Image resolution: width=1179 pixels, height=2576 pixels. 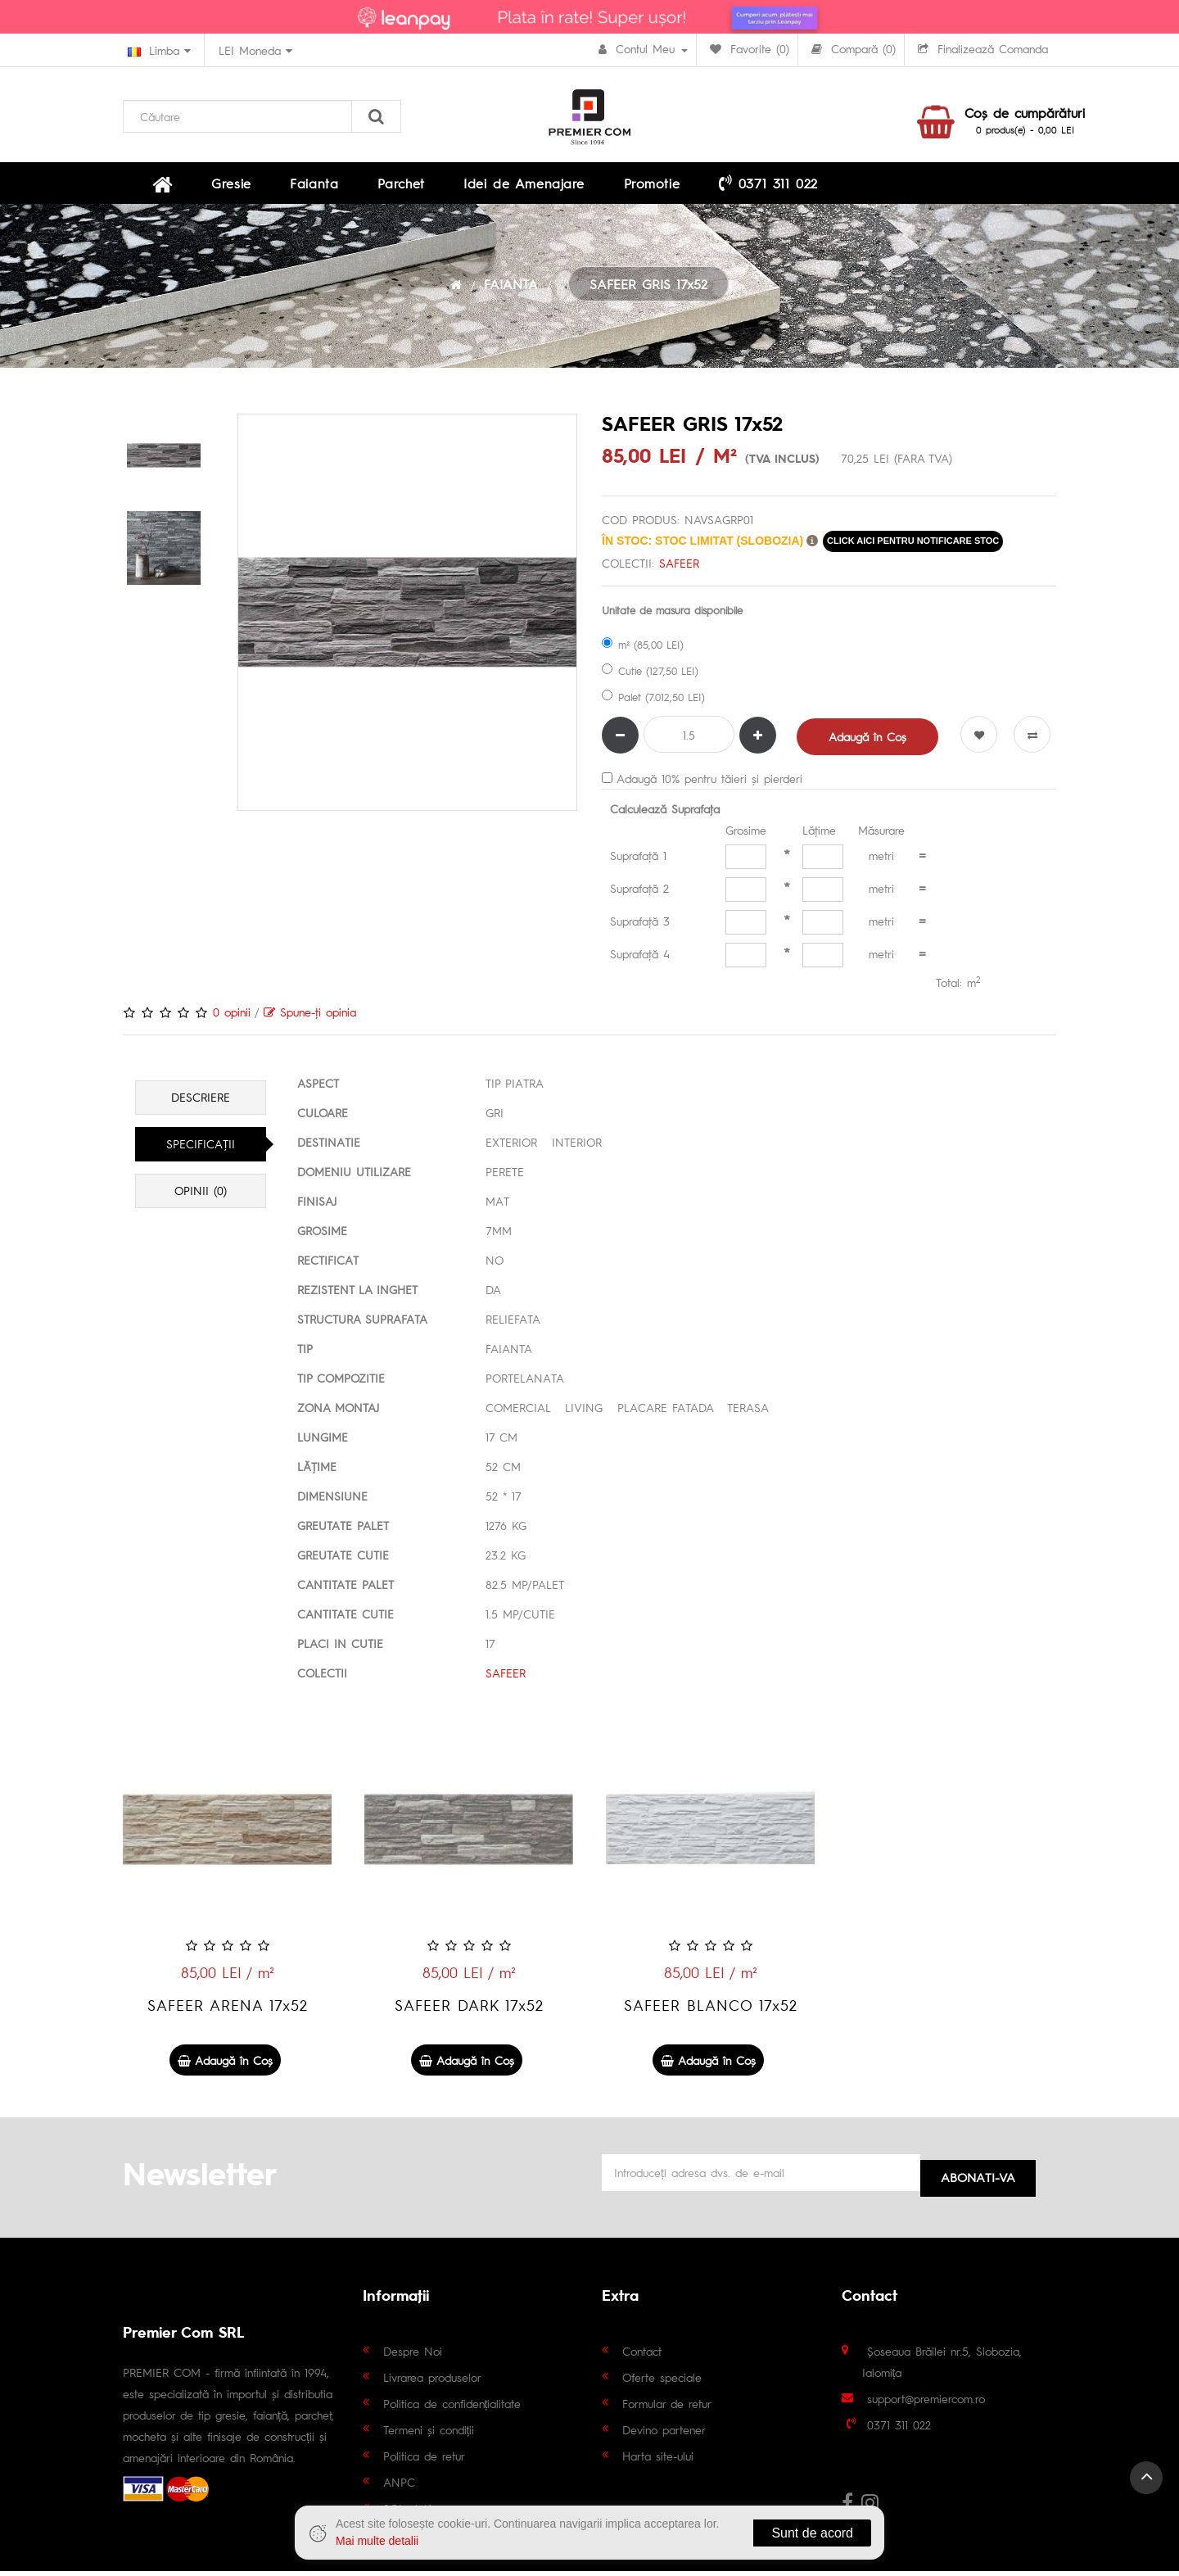 What do you see at coordinates (654, 186) in the screenshot?
I see `0371 311 022` at bounding box center [654, 186].